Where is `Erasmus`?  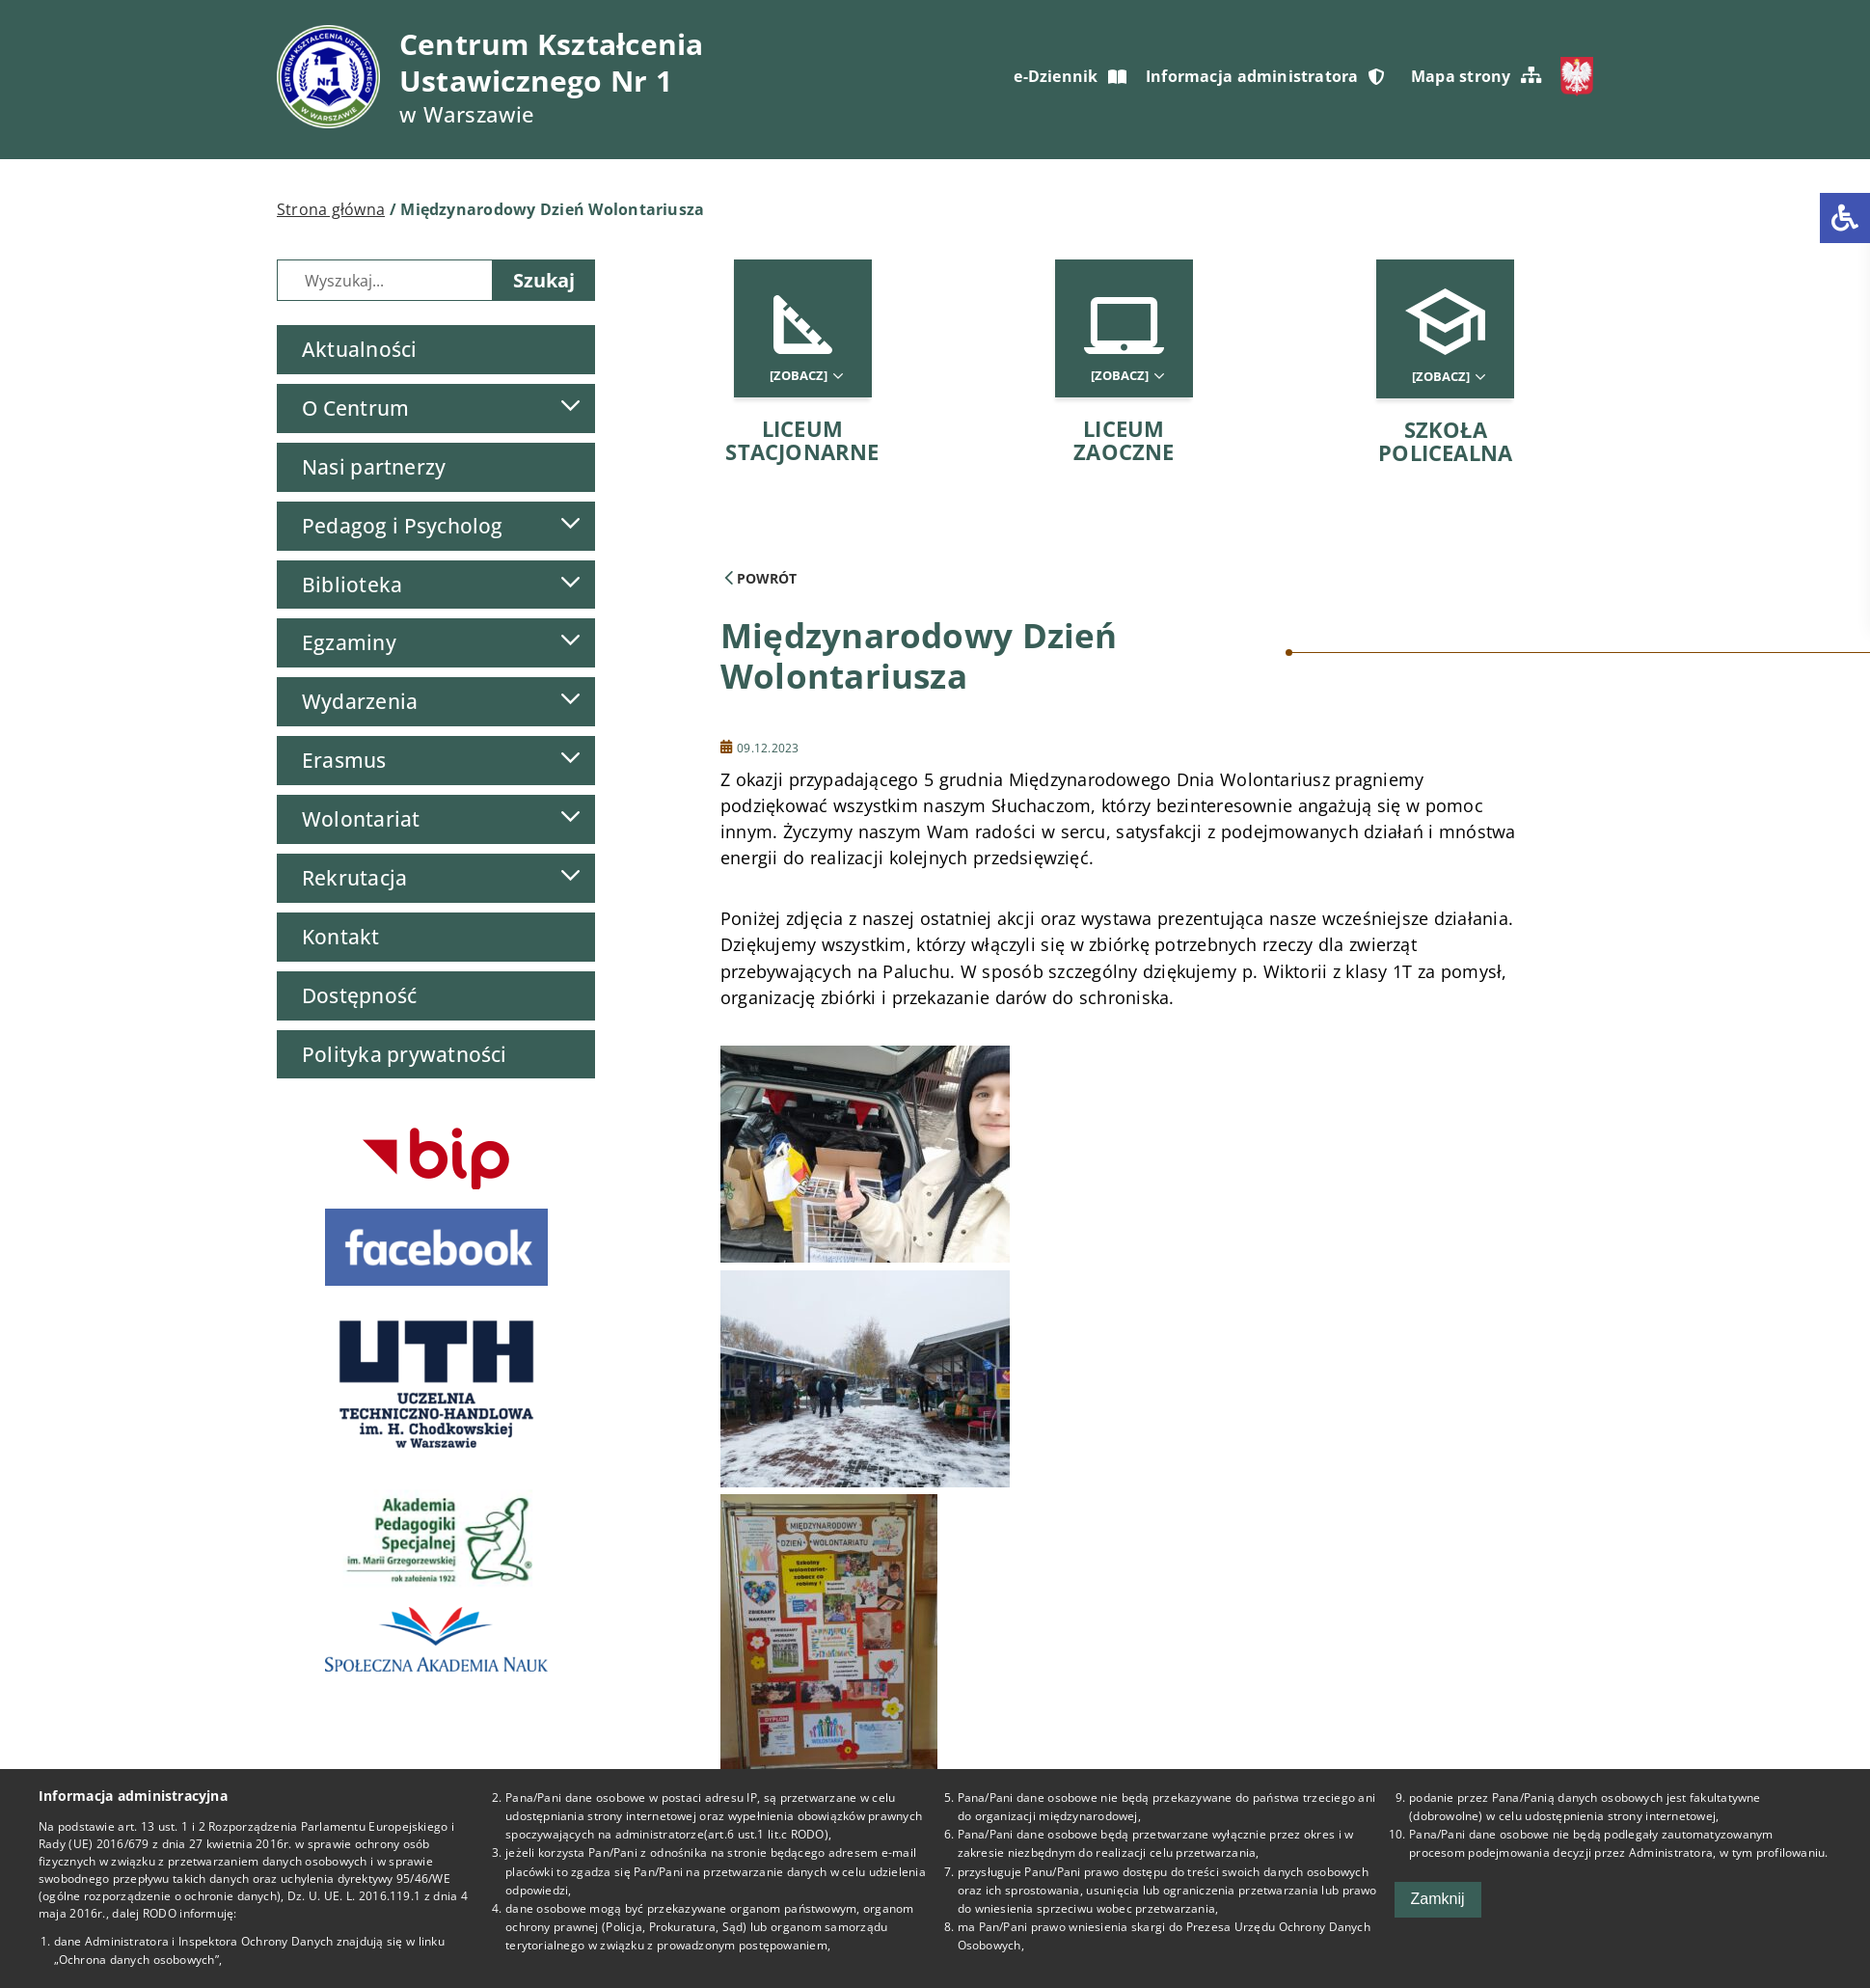 Erasmus is located at coordinates (344, 760).